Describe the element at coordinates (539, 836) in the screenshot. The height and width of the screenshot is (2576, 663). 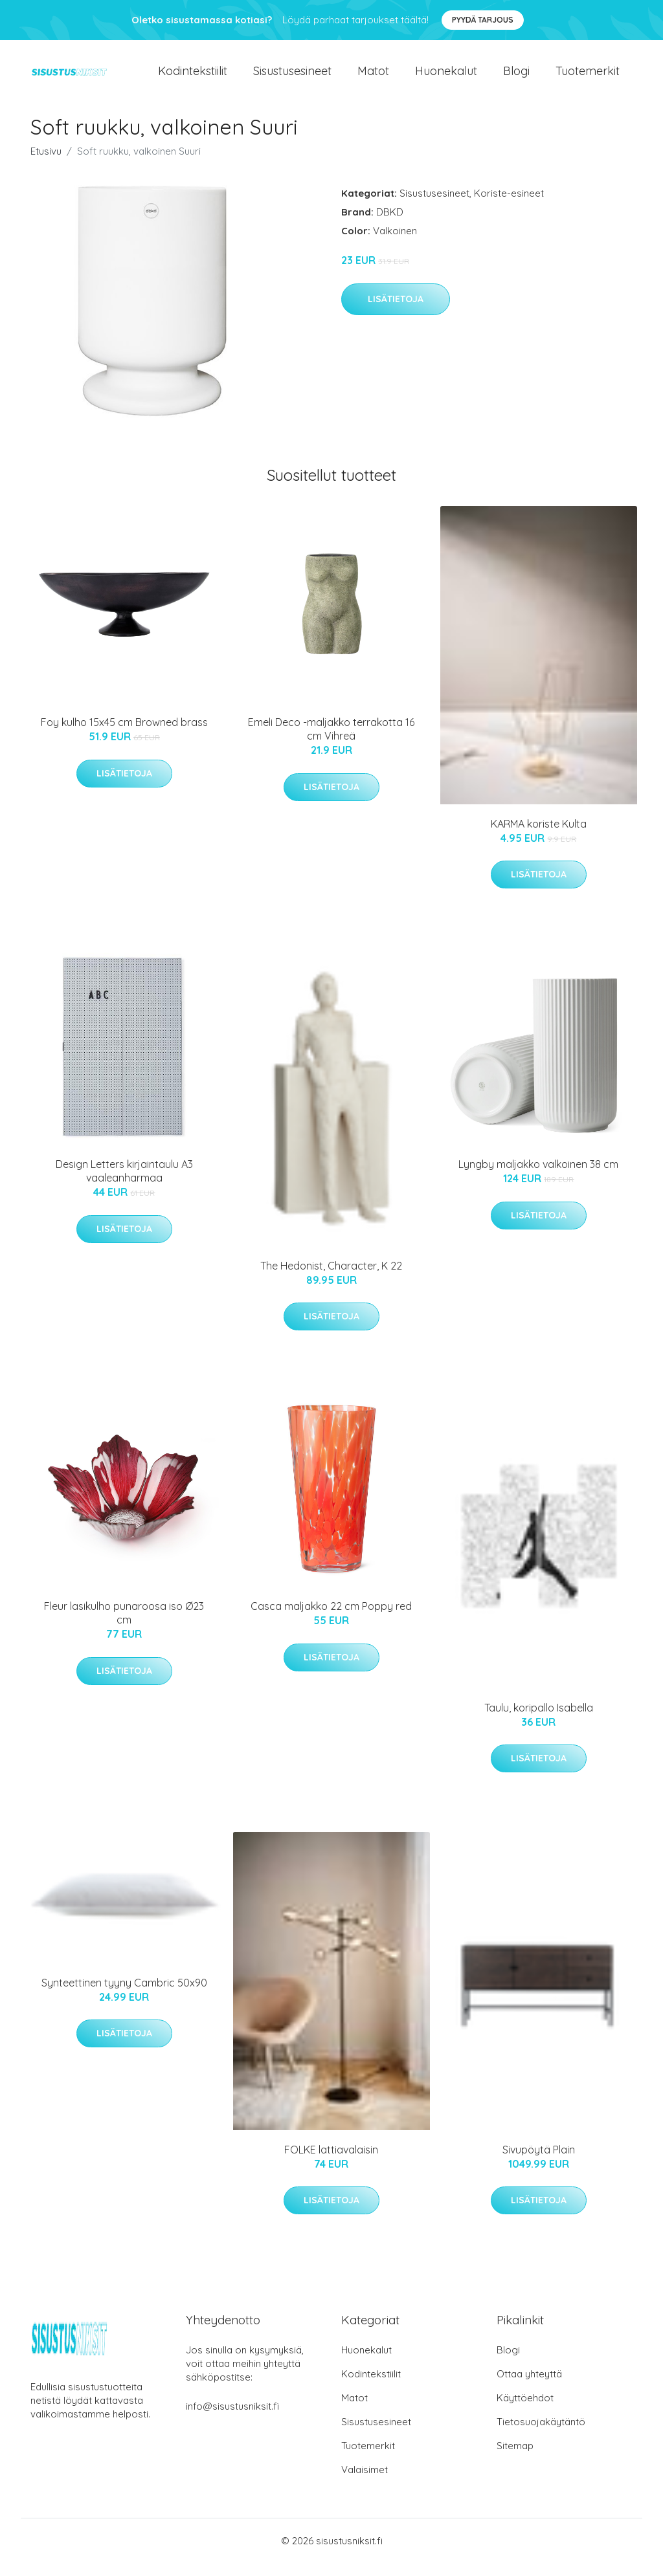
I see `KARMA koriste Kulta` at that location.